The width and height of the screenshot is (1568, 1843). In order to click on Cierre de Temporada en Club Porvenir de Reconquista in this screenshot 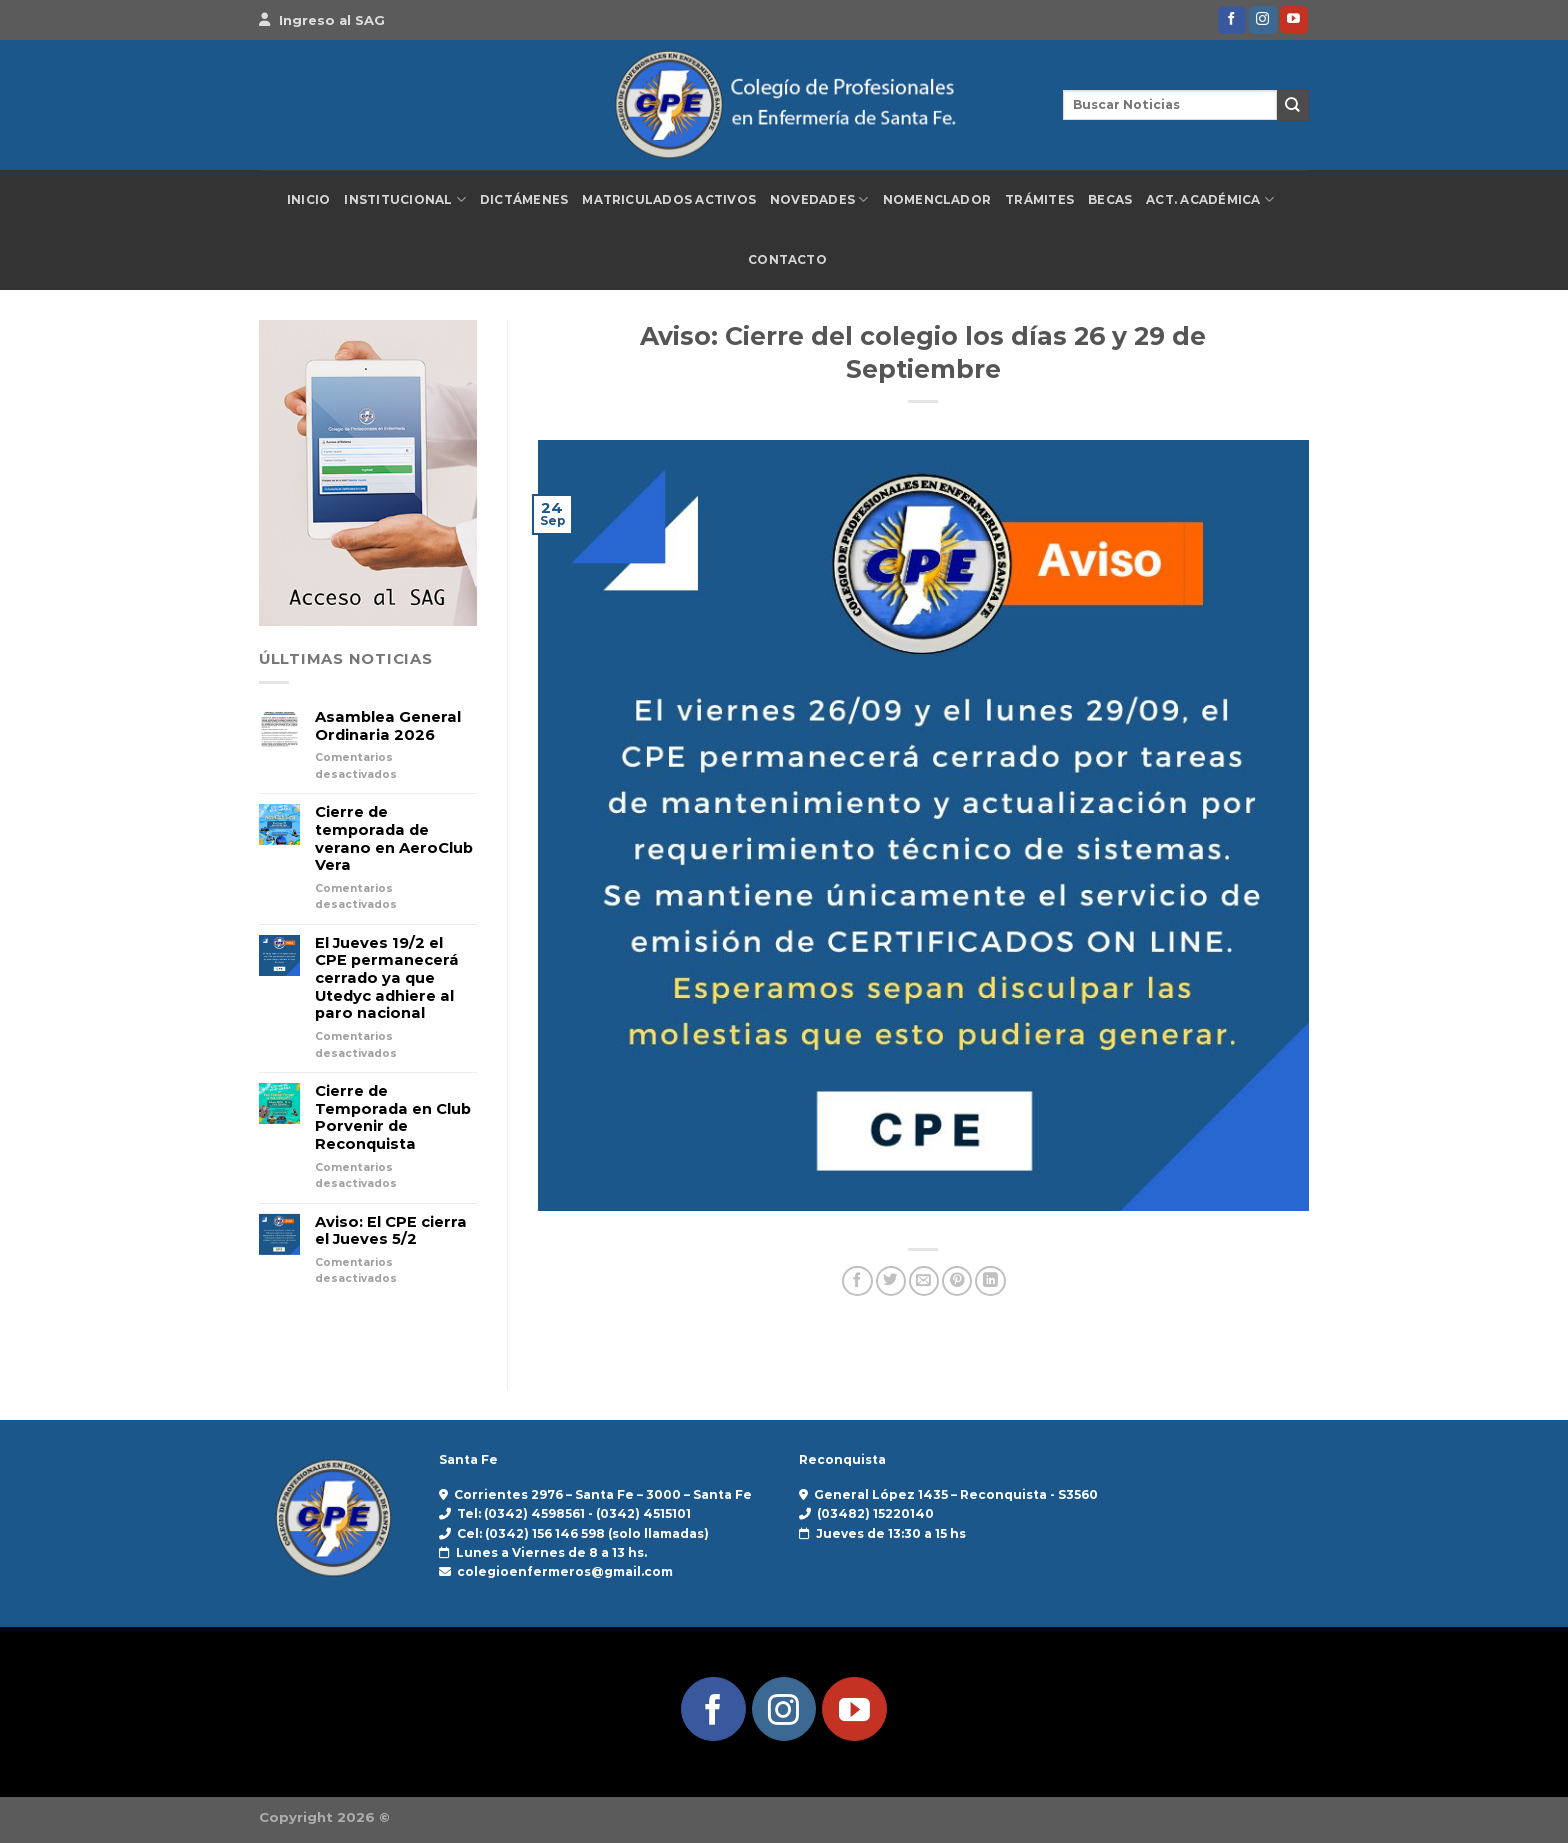, I will do `click(393, 1118)`.